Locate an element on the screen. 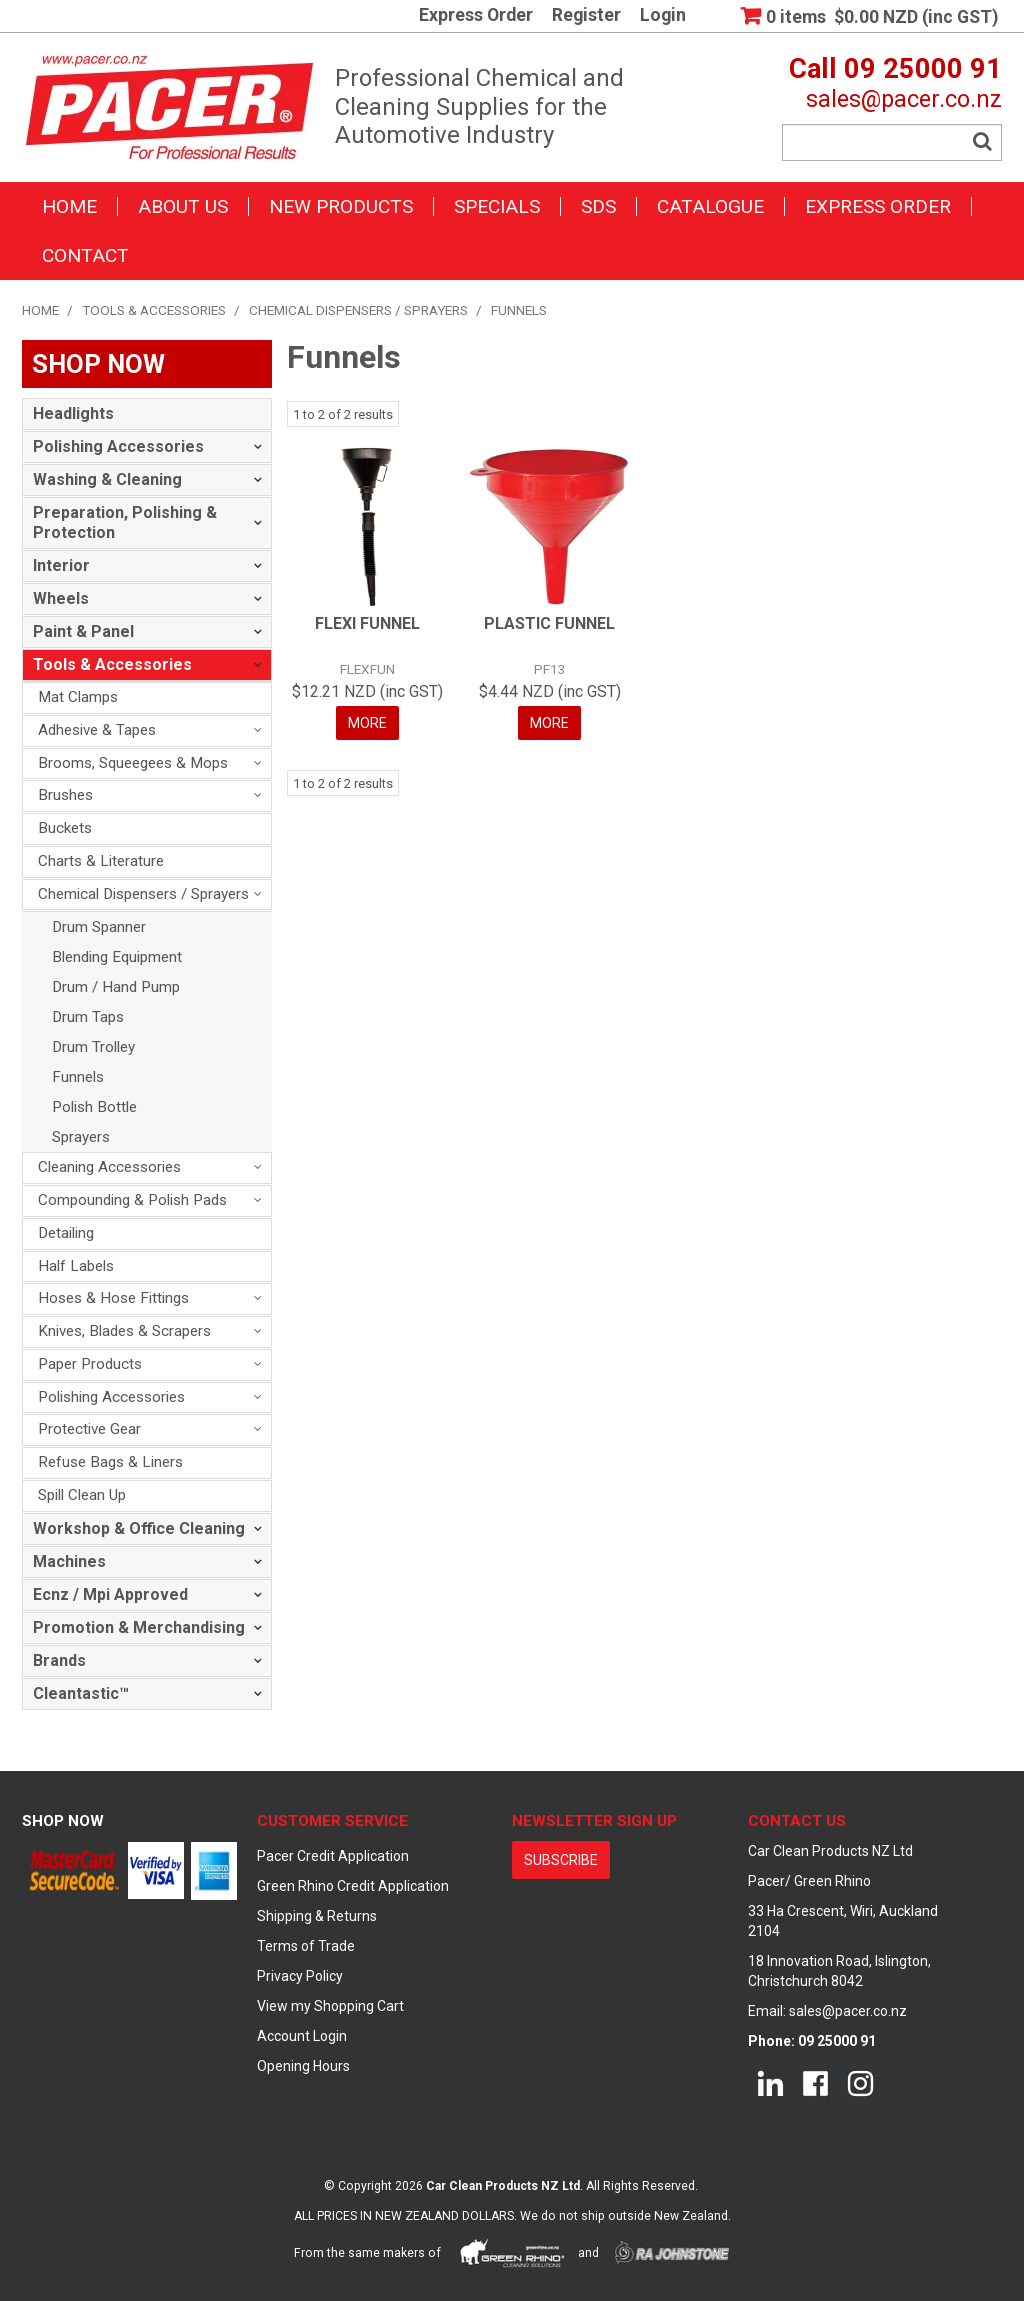  Spill Clean Up [tab] is located at coordinates (82, 1495).